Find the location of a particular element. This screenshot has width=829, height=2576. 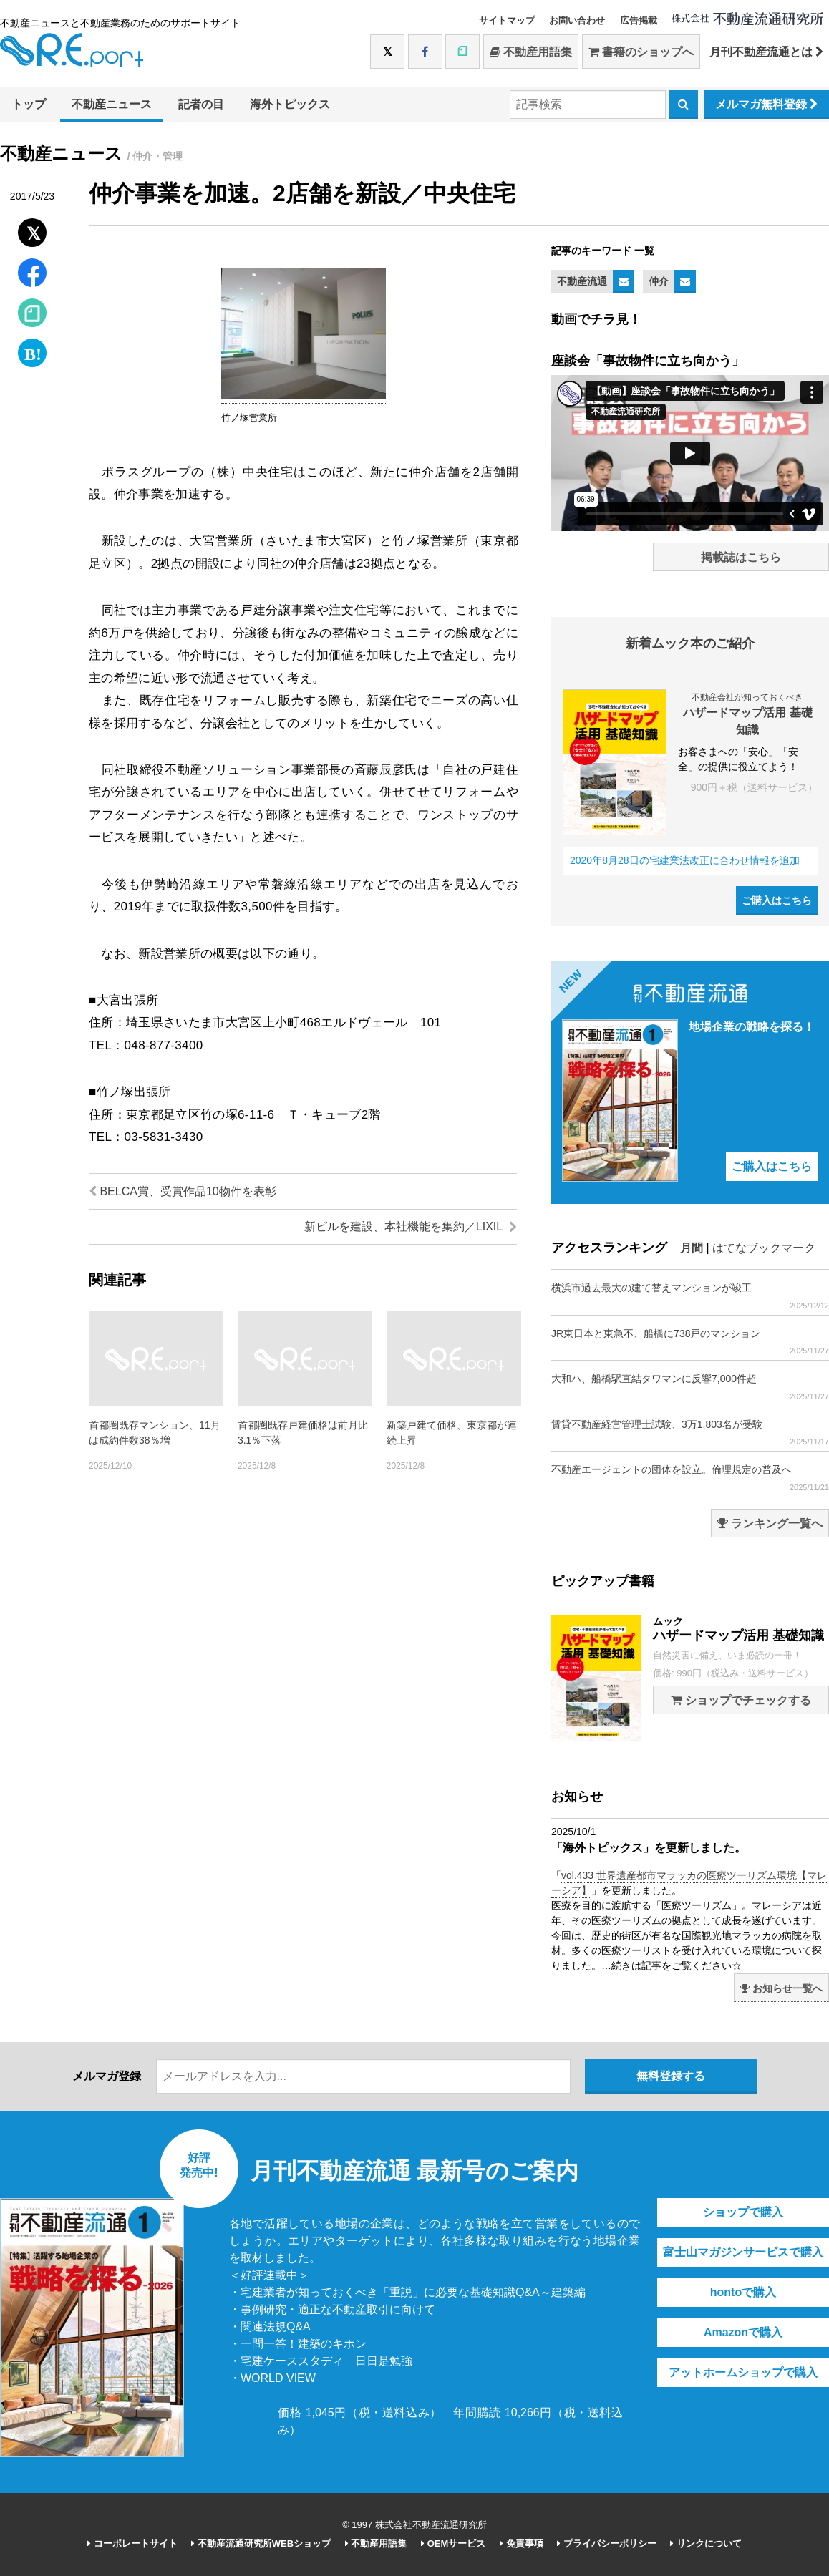

記者の目 is located at coordinates (201, 104).